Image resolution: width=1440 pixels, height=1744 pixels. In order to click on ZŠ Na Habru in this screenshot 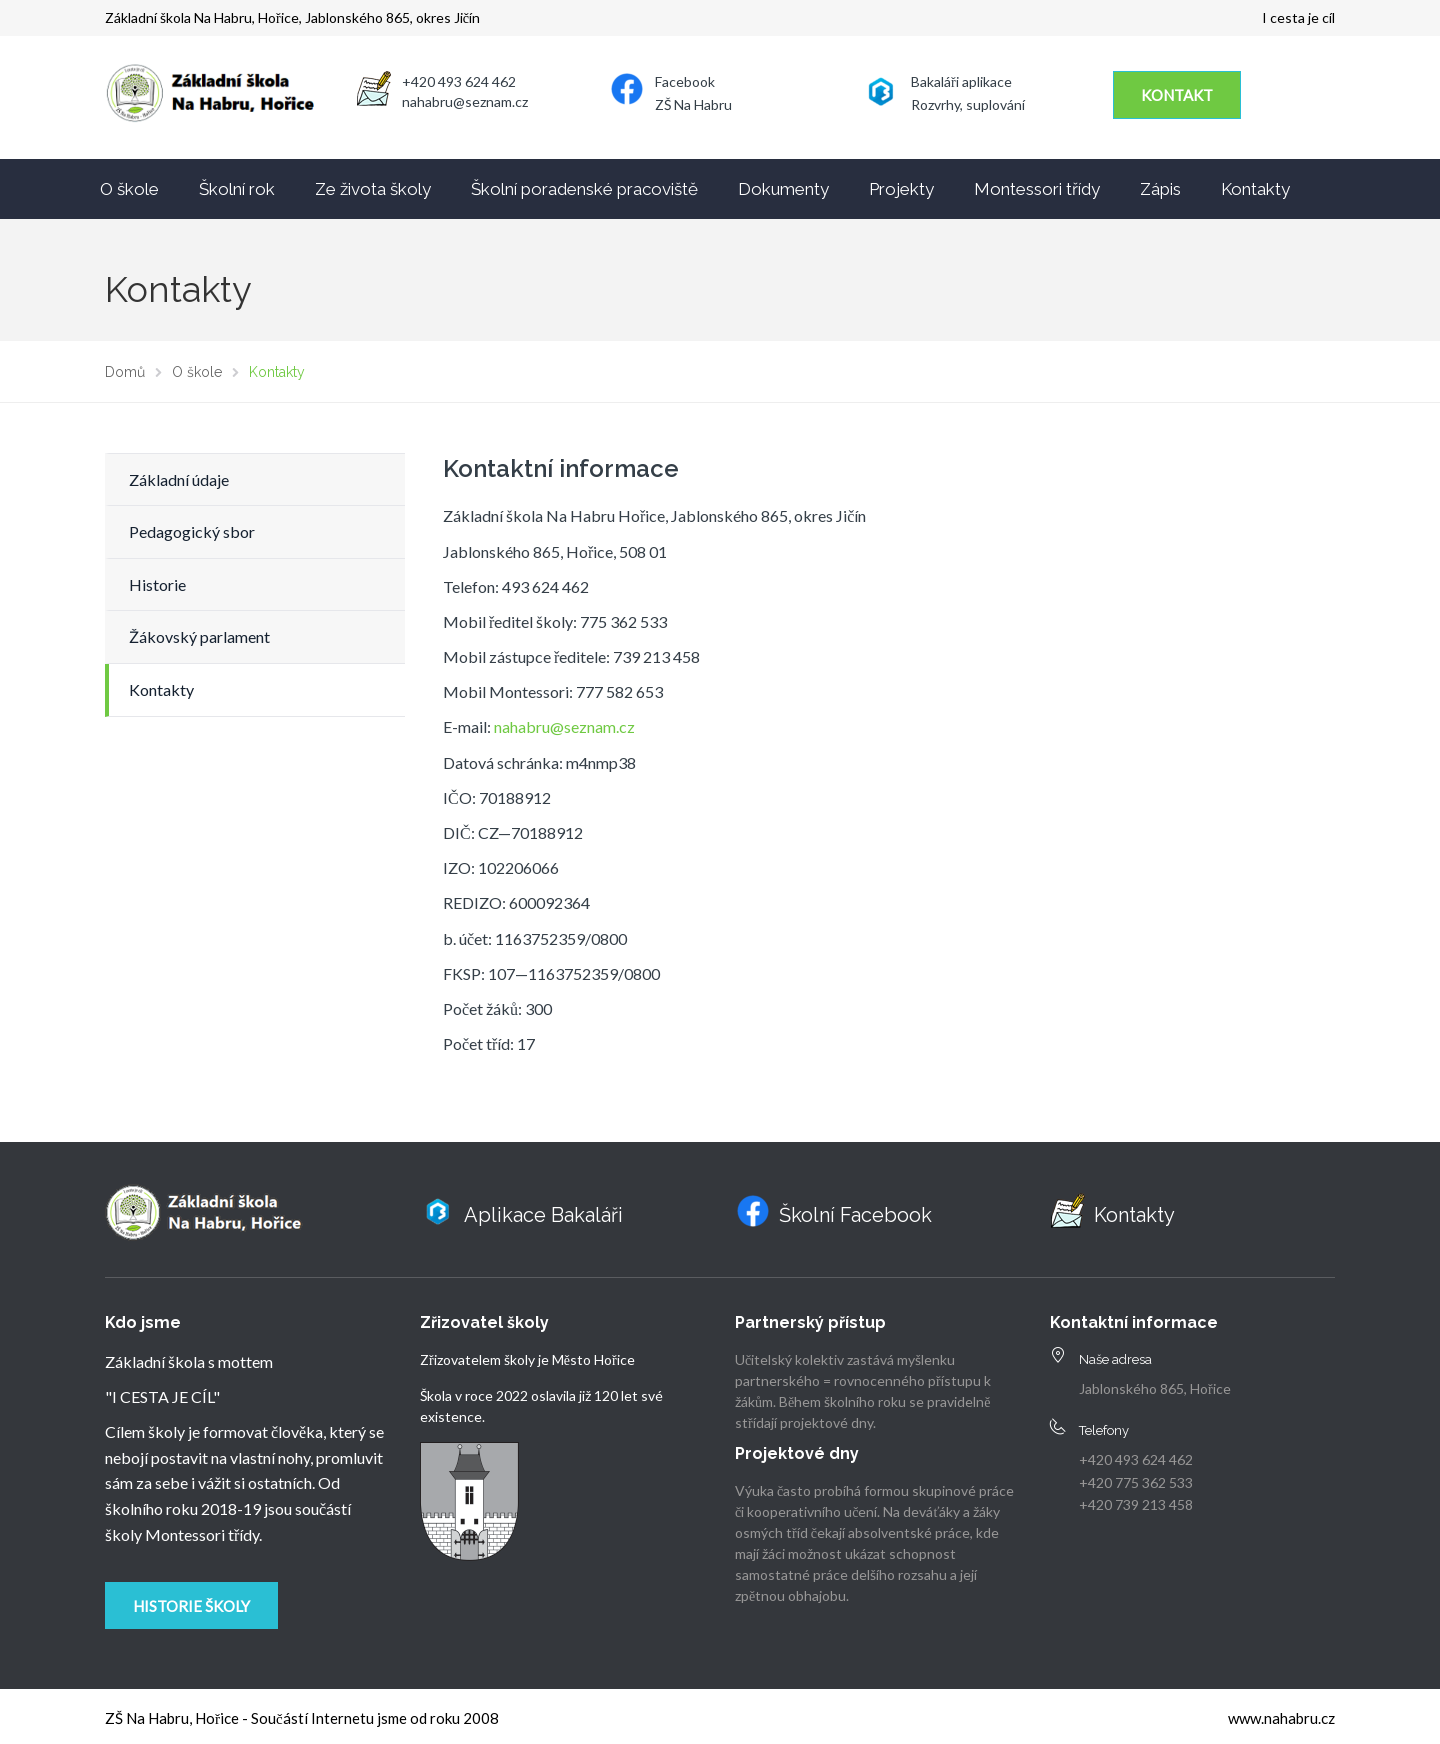, I will do `click(693, 104)`.